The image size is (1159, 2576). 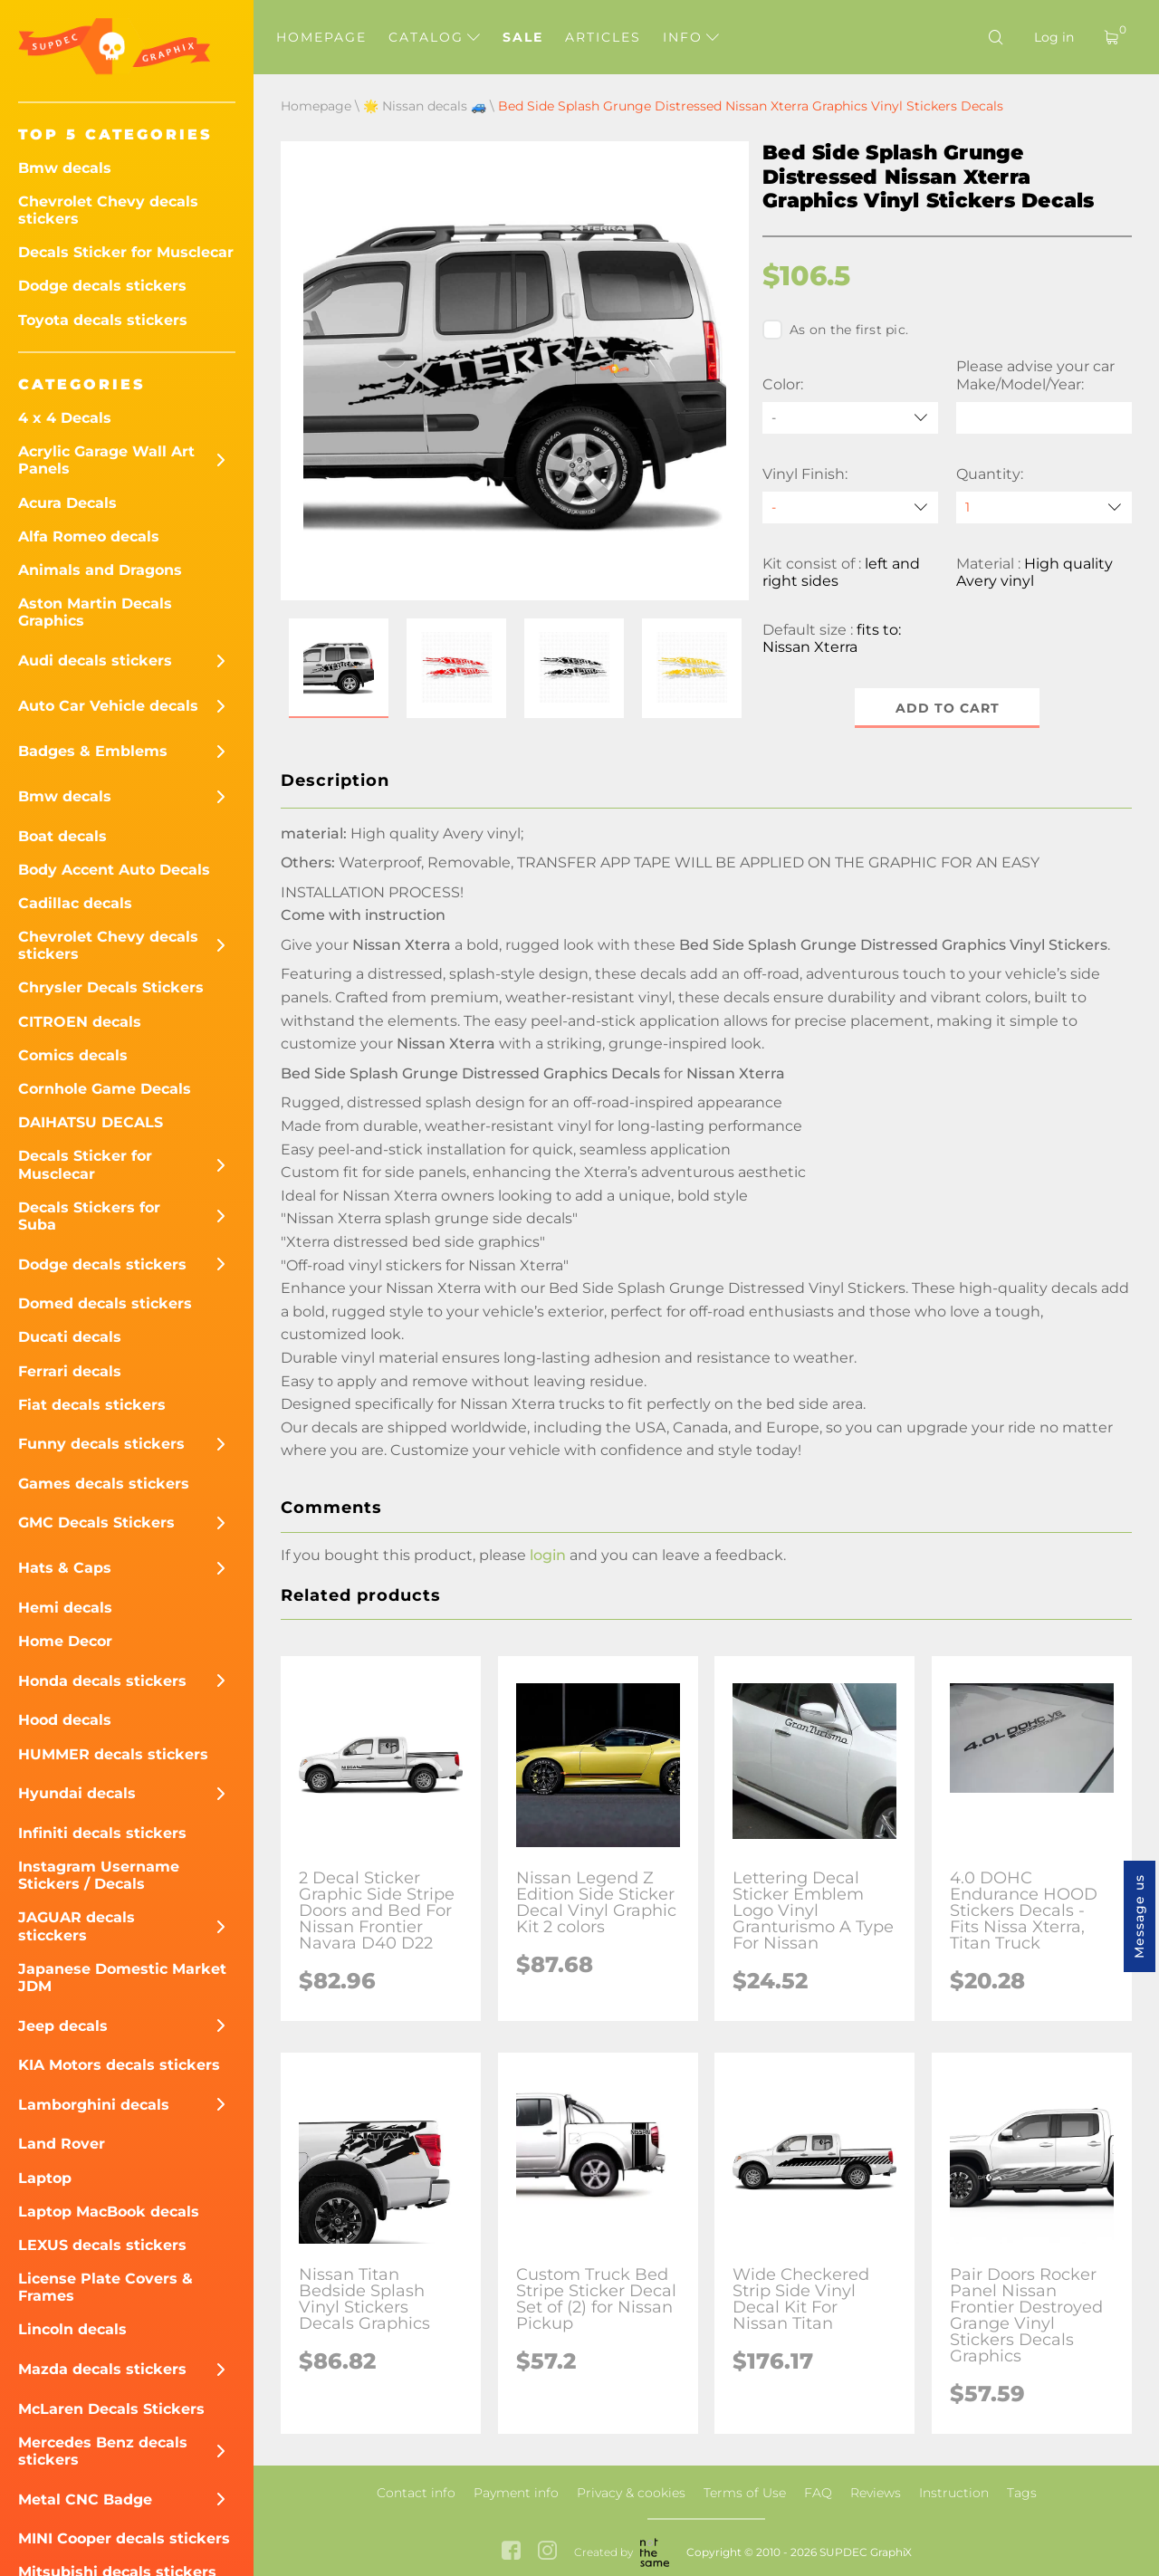 What do you see at coordinates (64, 1567) in the screenshot?
I see `Hats & Caps` at bounding box center [64, 1567].